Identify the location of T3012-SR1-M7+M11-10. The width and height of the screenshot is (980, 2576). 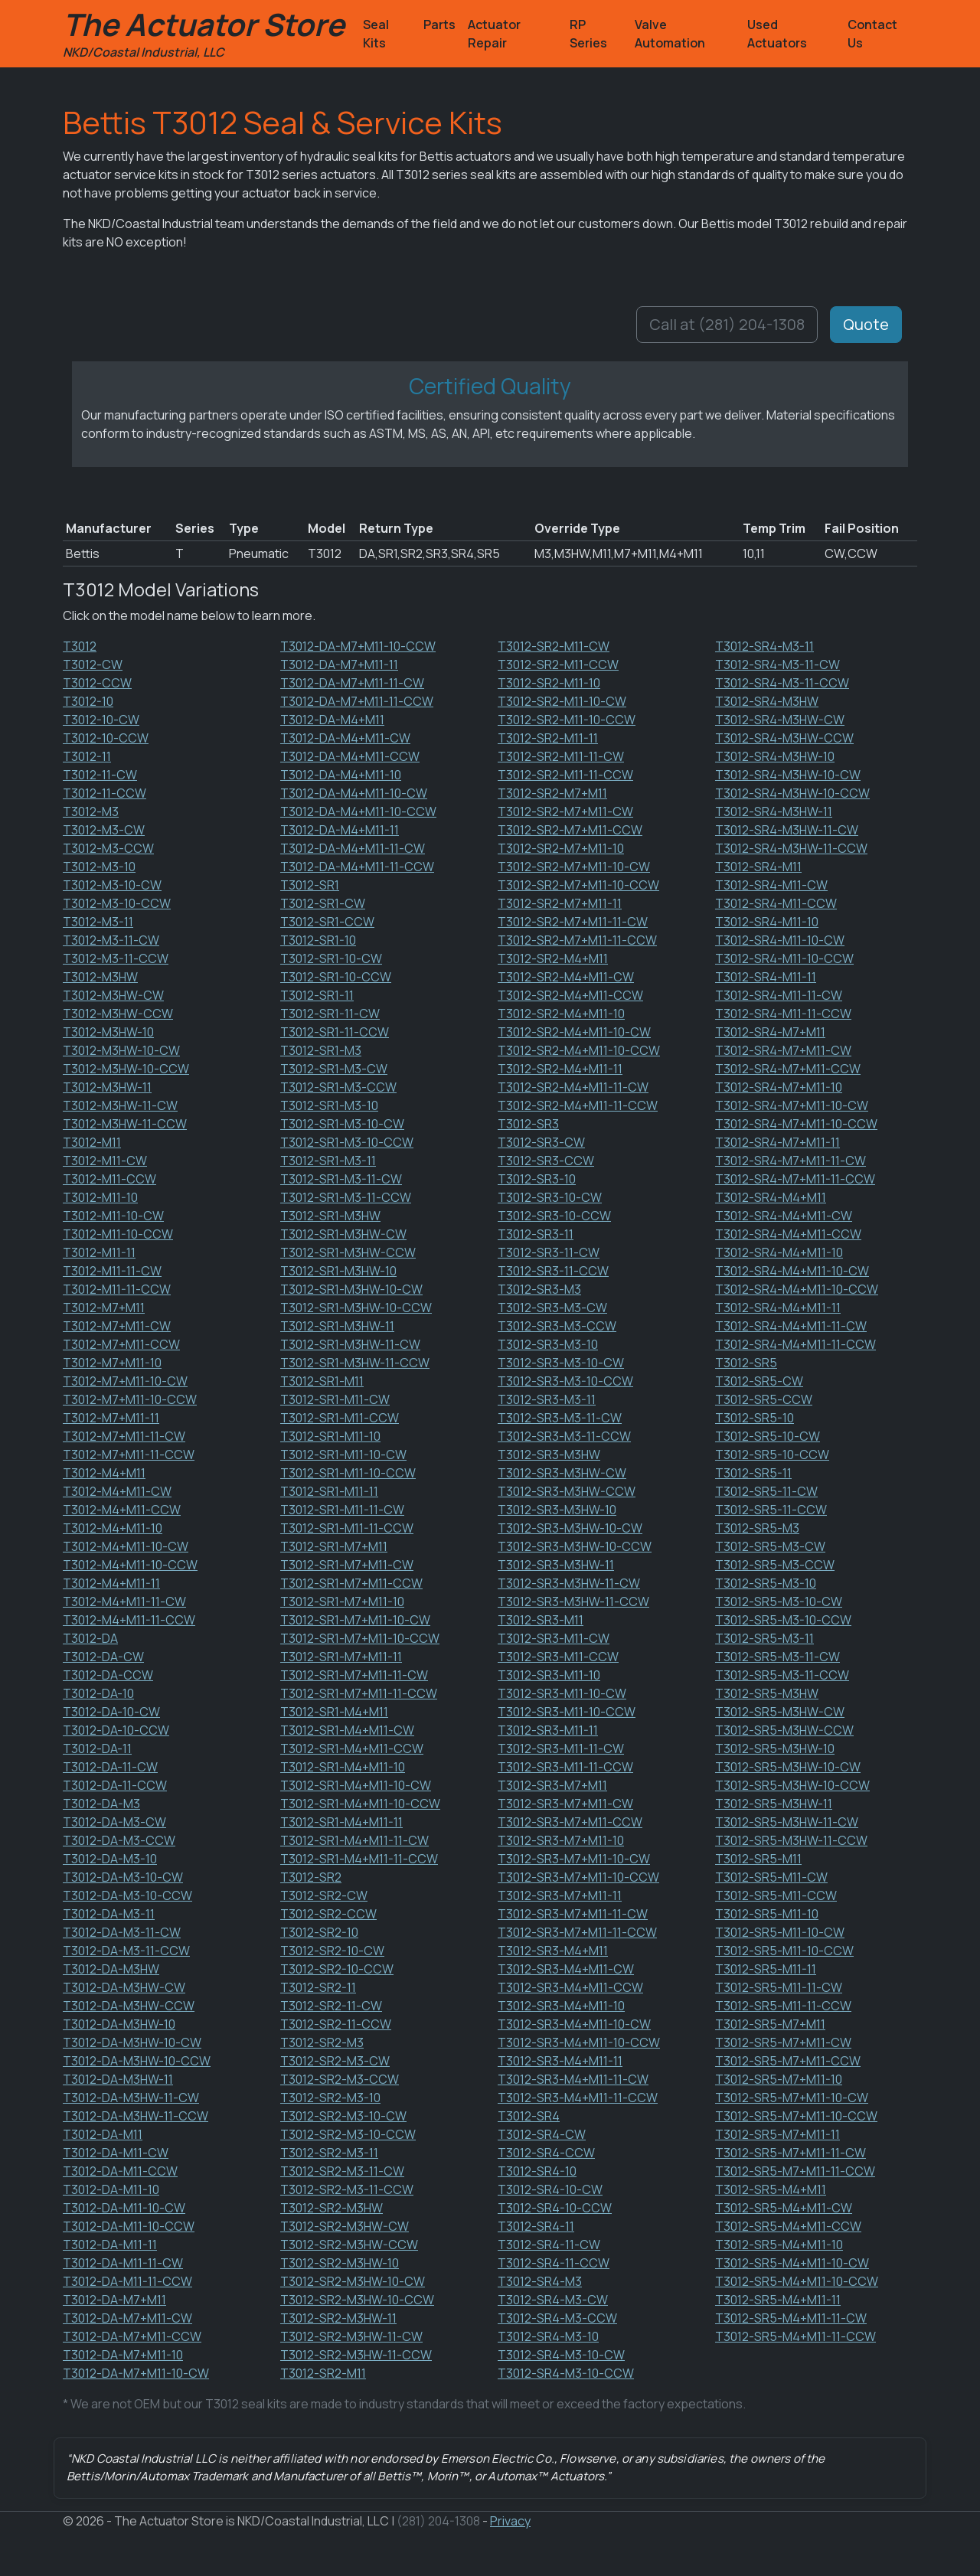
(342, 1601).